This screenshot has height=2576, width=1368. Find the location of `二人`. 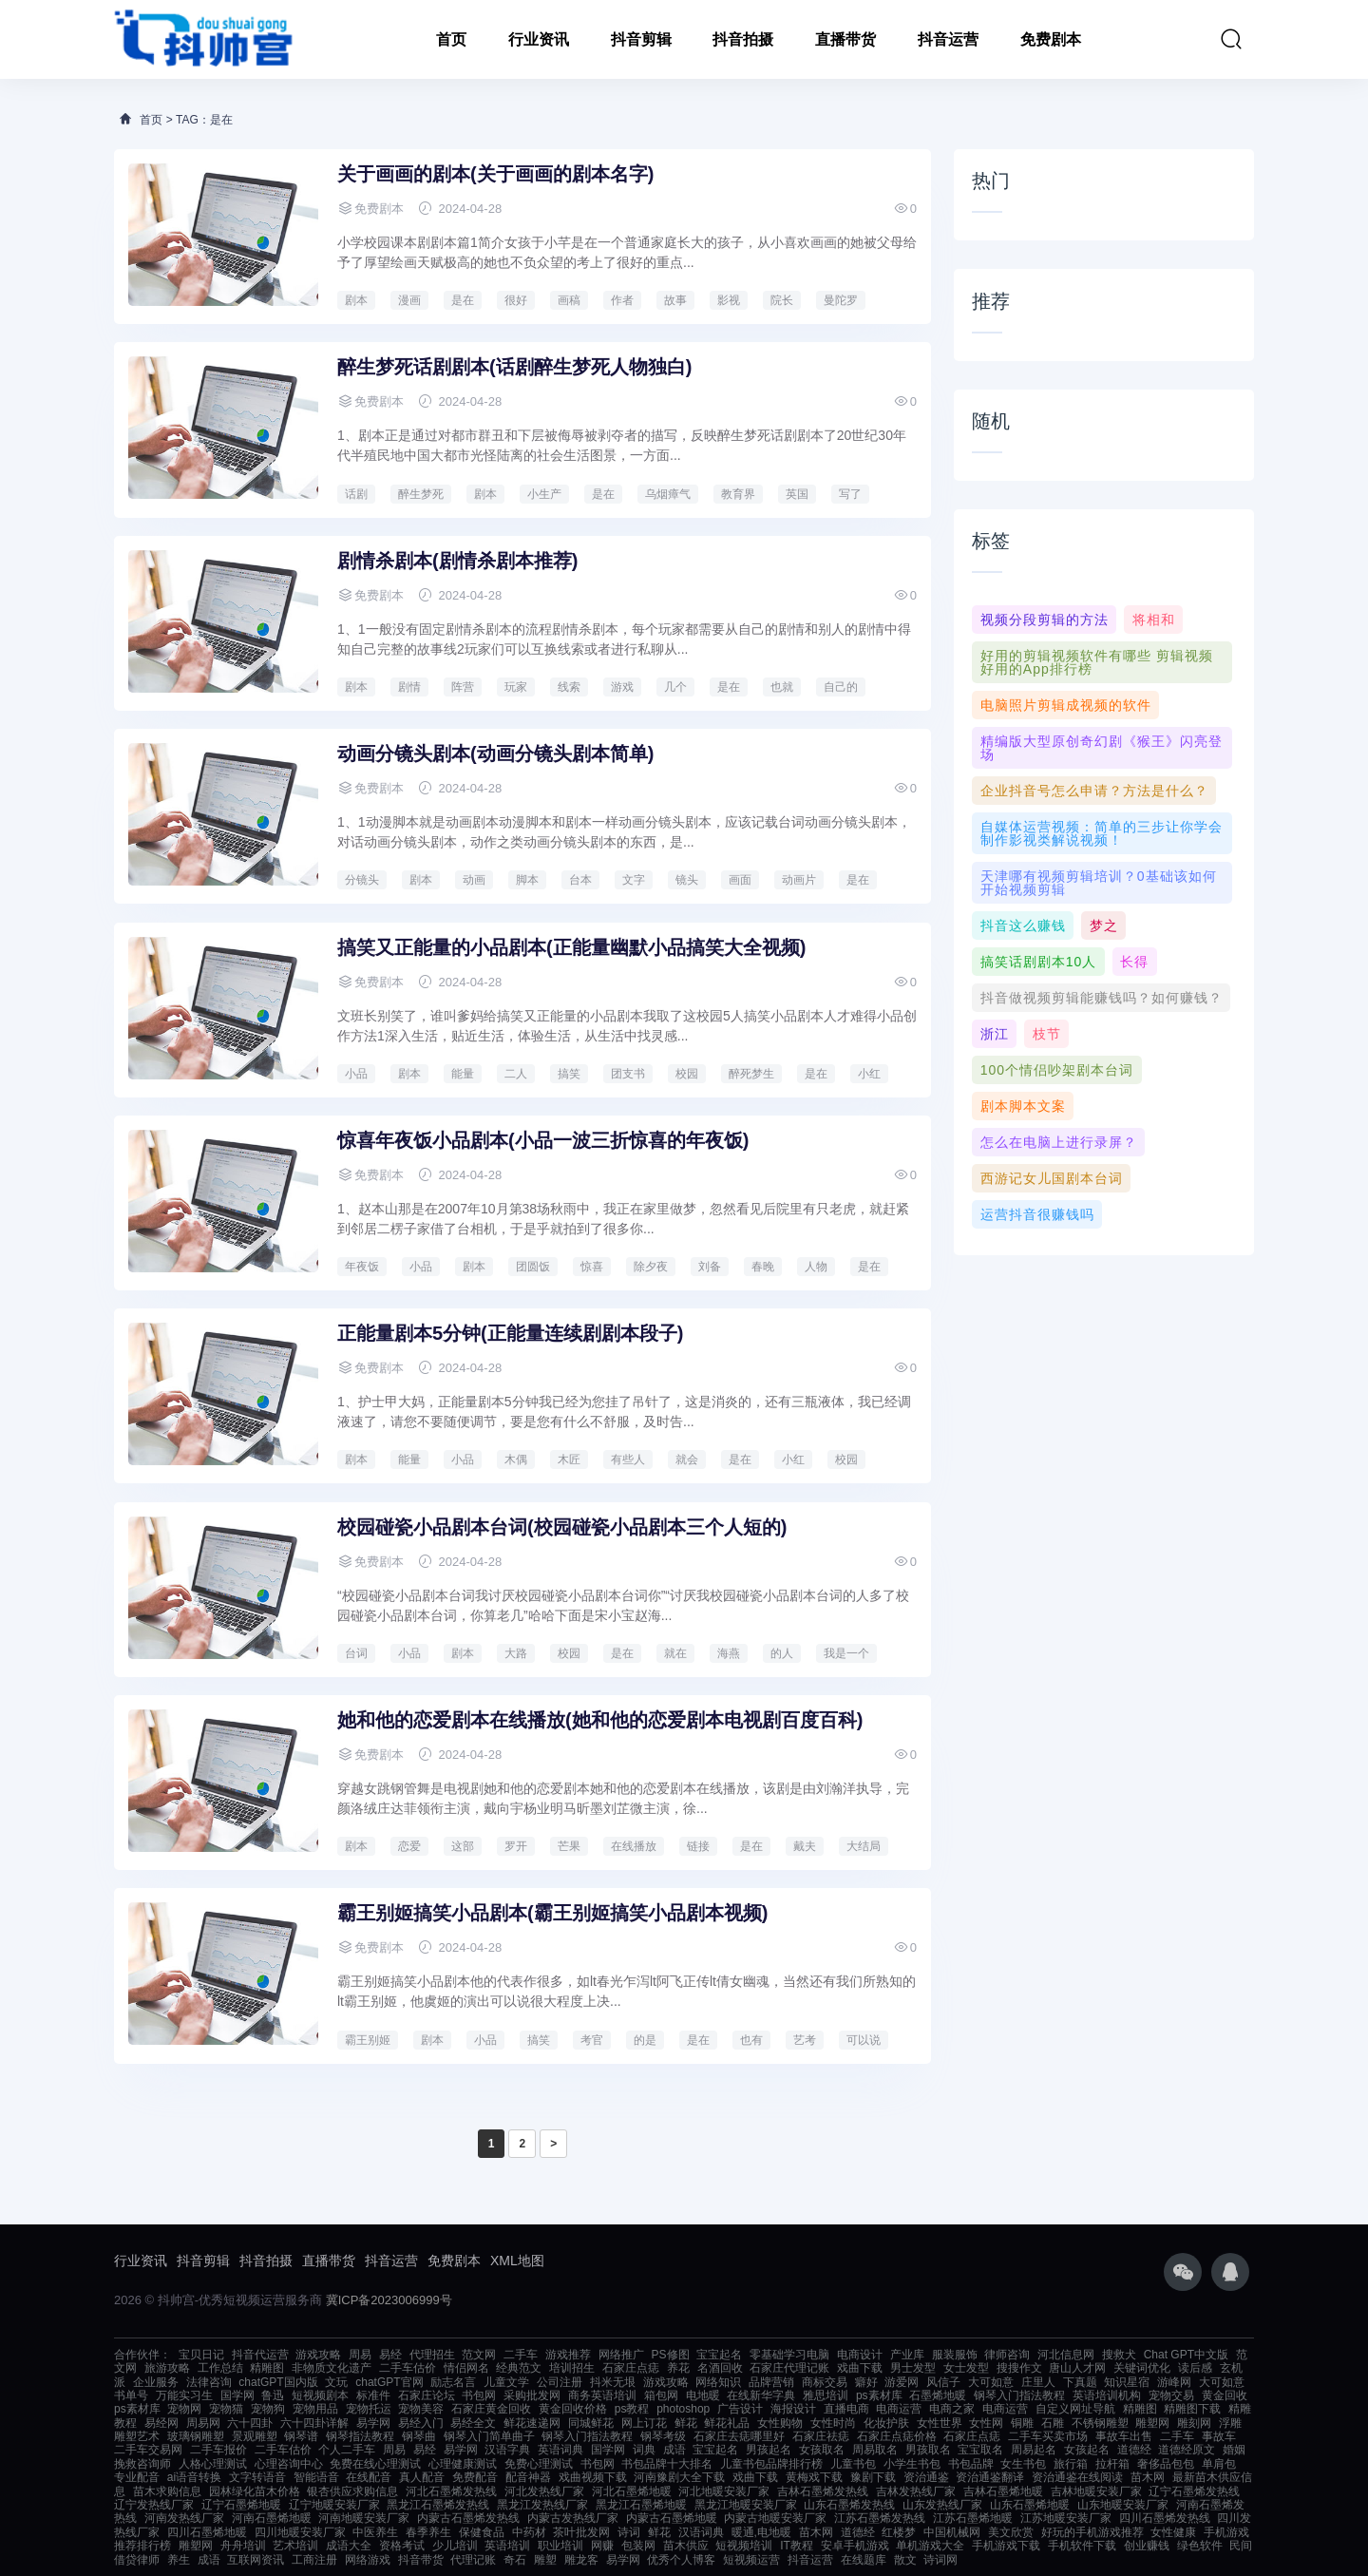

二人 is located at coordinates (515, 1073).